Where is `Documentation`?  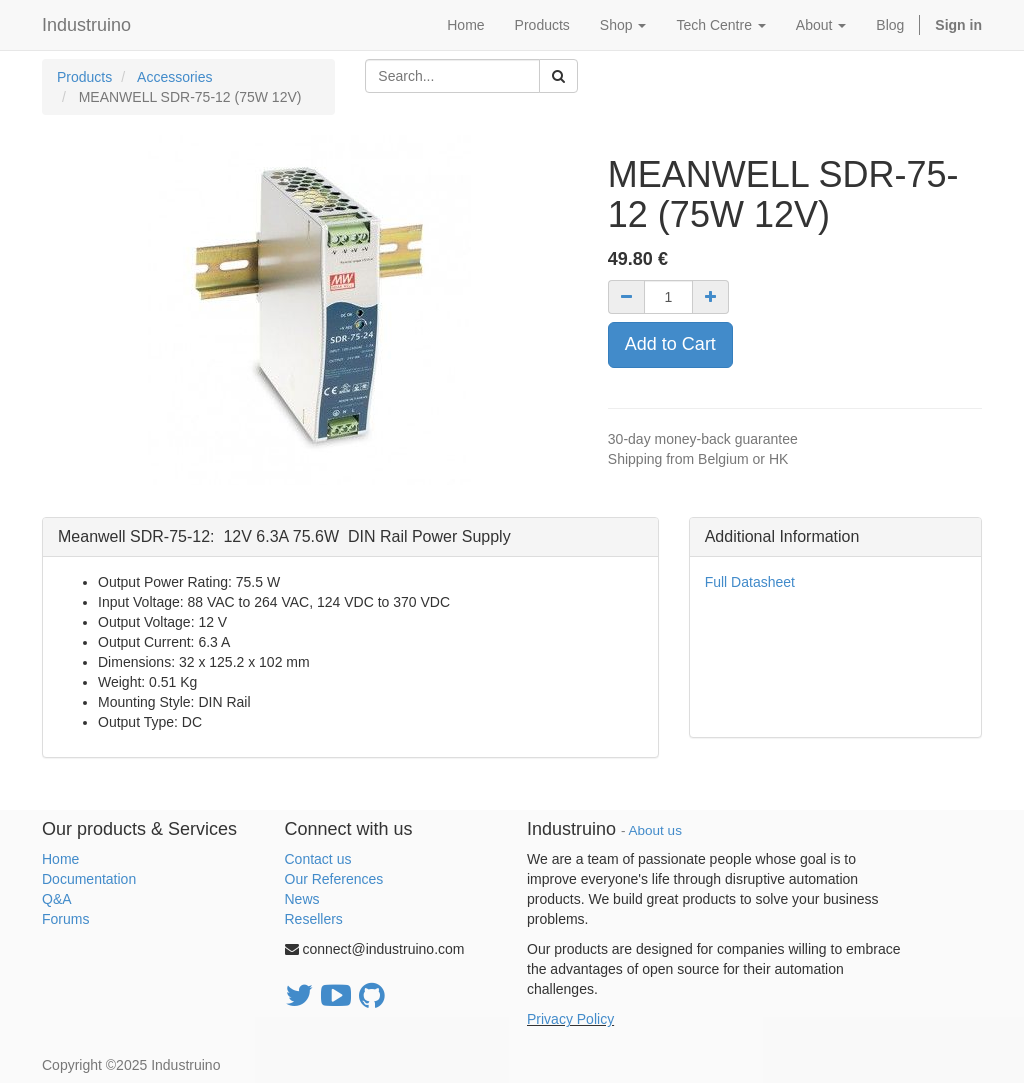 Documentation is located at coordinates (89, 879).